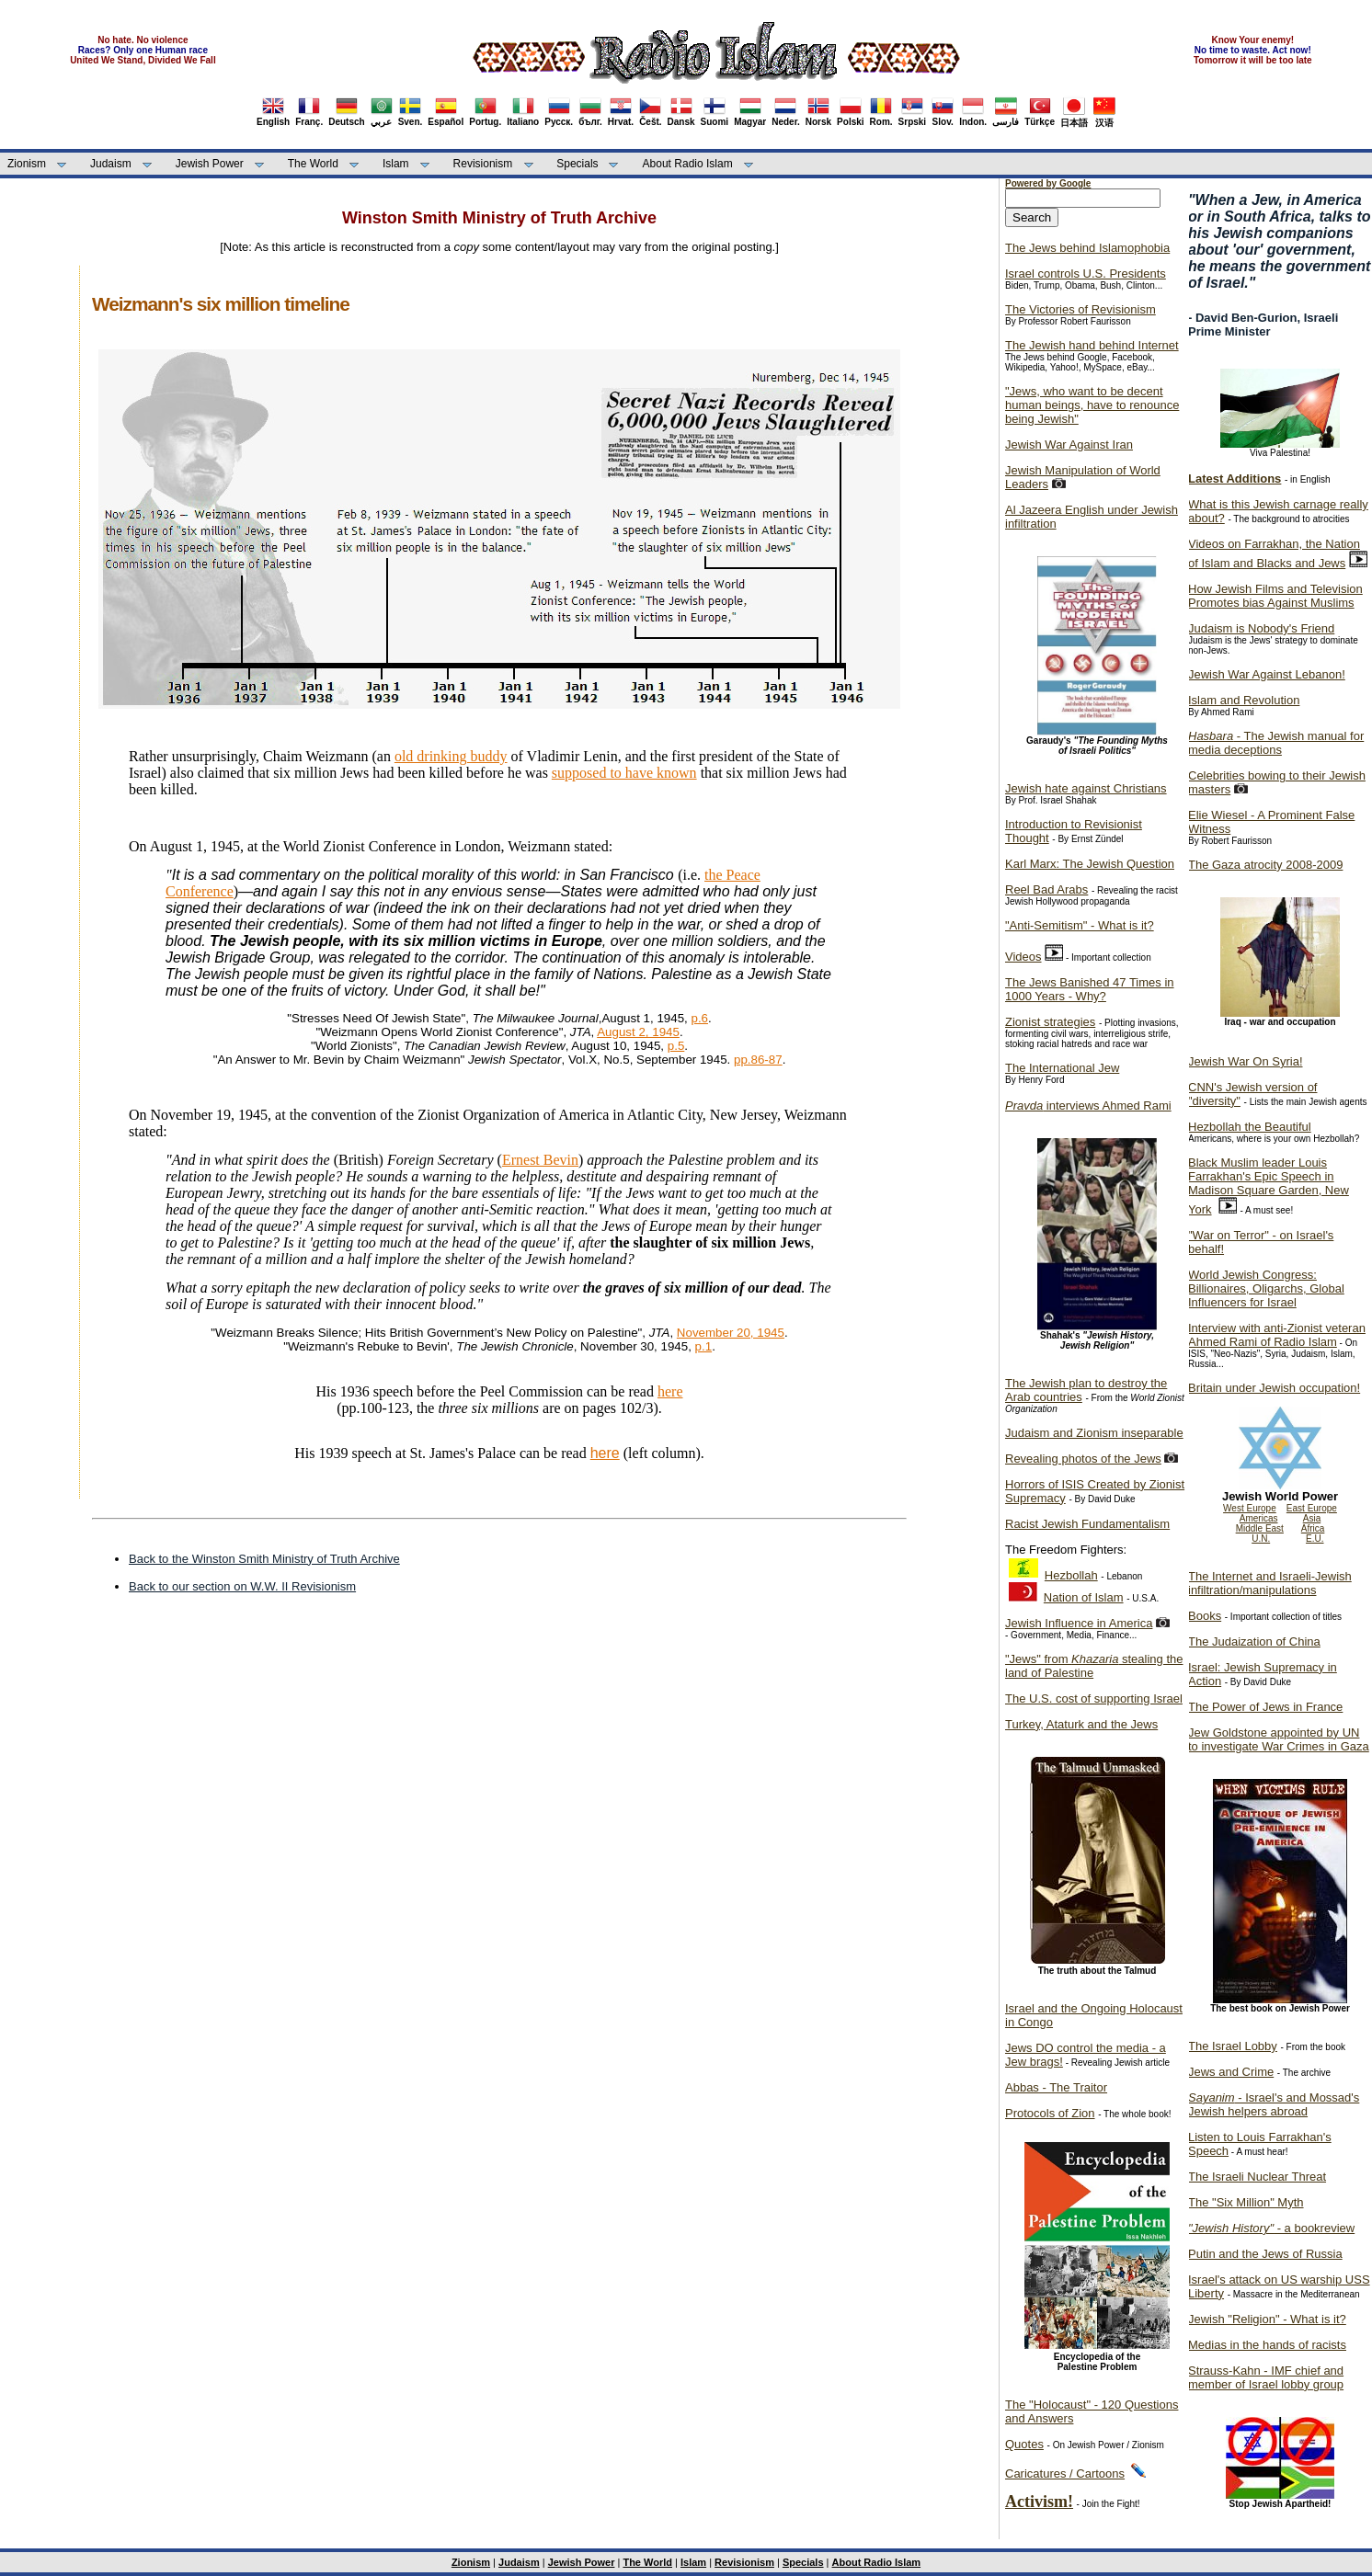 The image size is (1372, 2576). Describe the element at coordinates (1078, 1623) in the screenshot. I see `Jewish Influence in America` at that location.